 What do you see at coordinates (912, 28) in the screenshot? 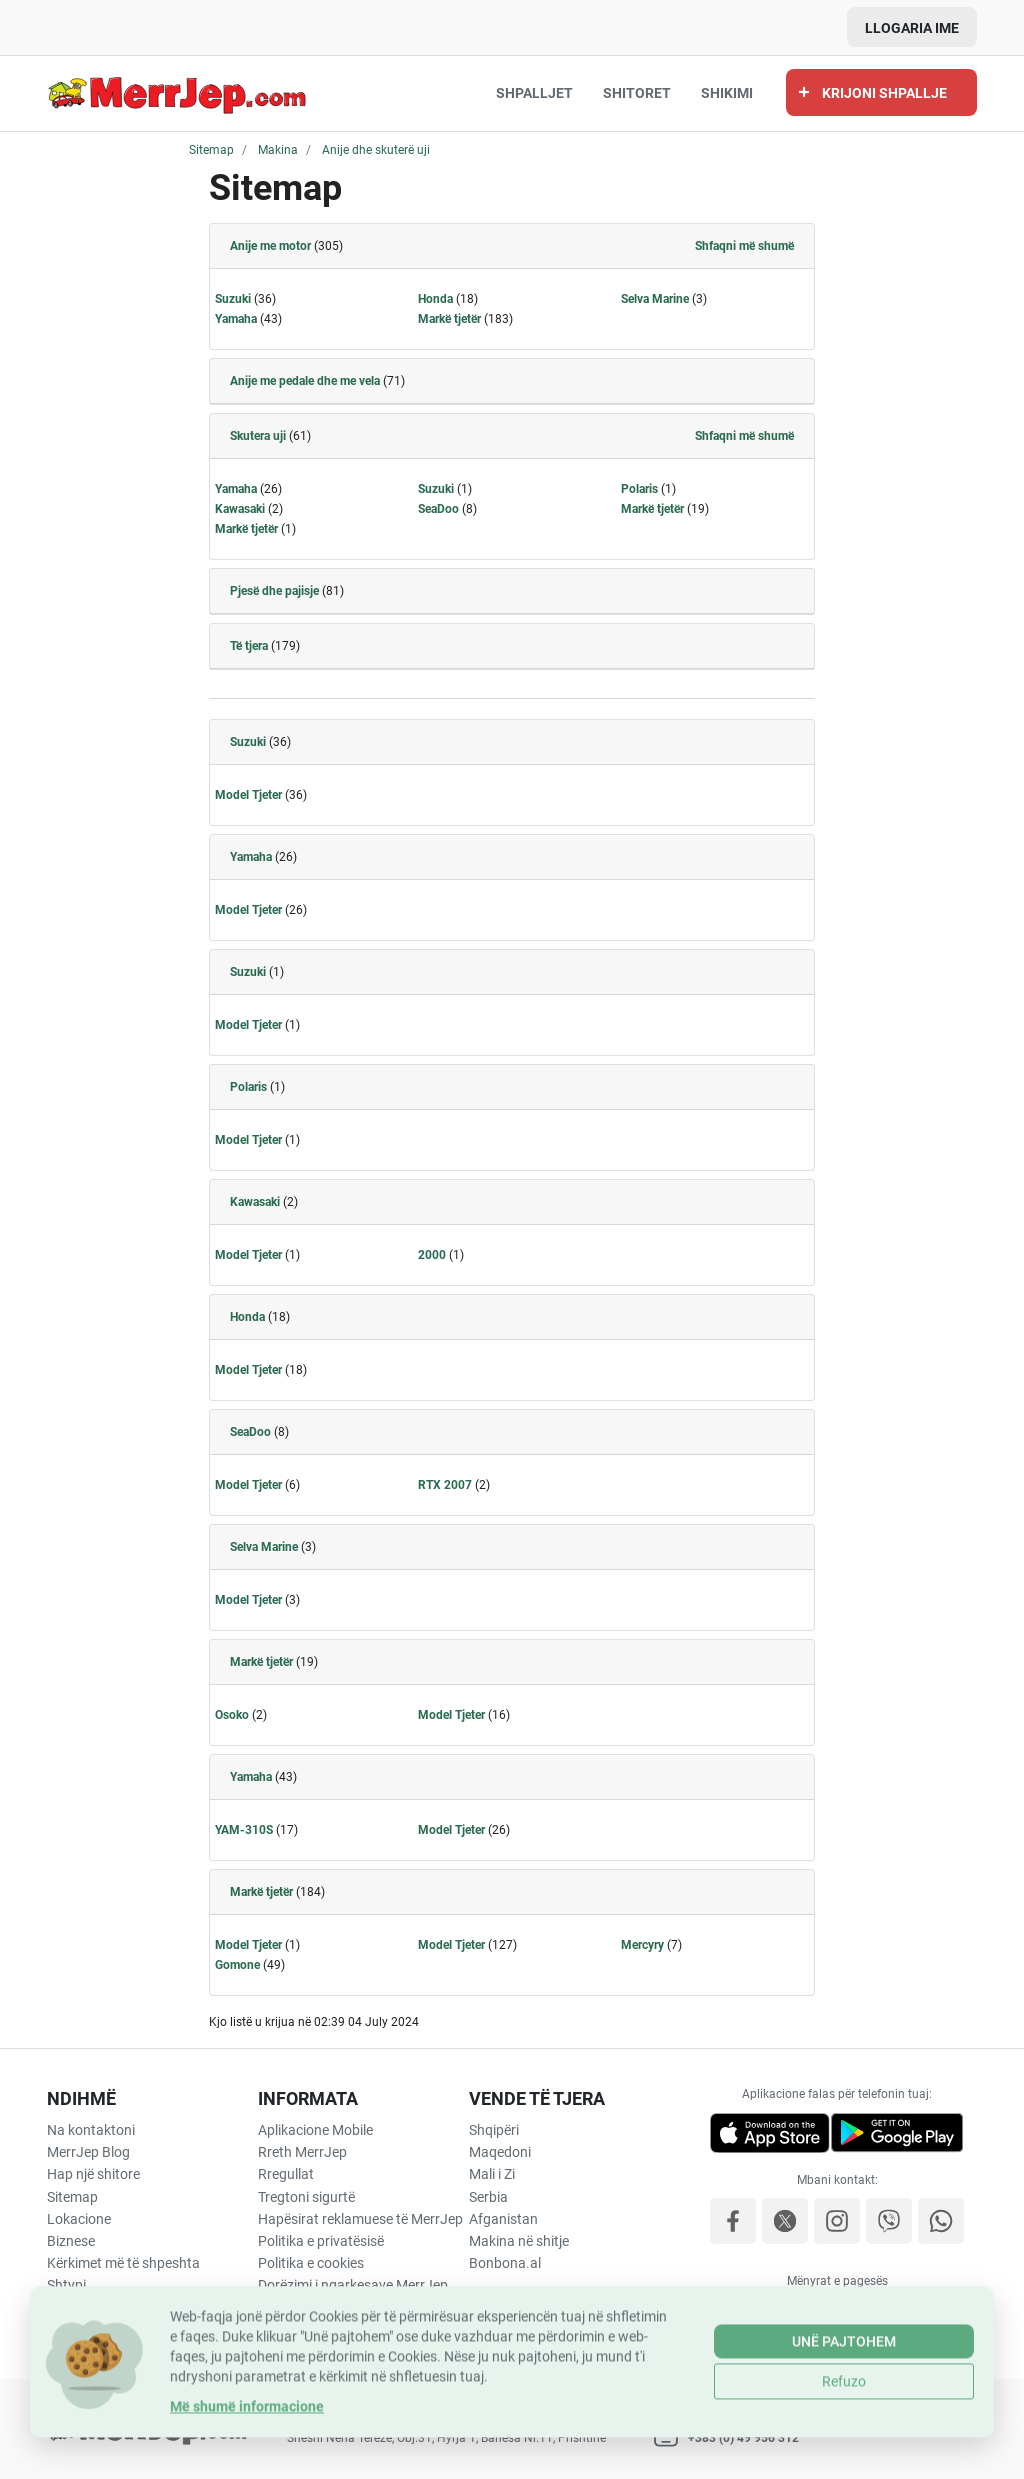
I see `Llogaria ime` at bounding box center [912, 28].